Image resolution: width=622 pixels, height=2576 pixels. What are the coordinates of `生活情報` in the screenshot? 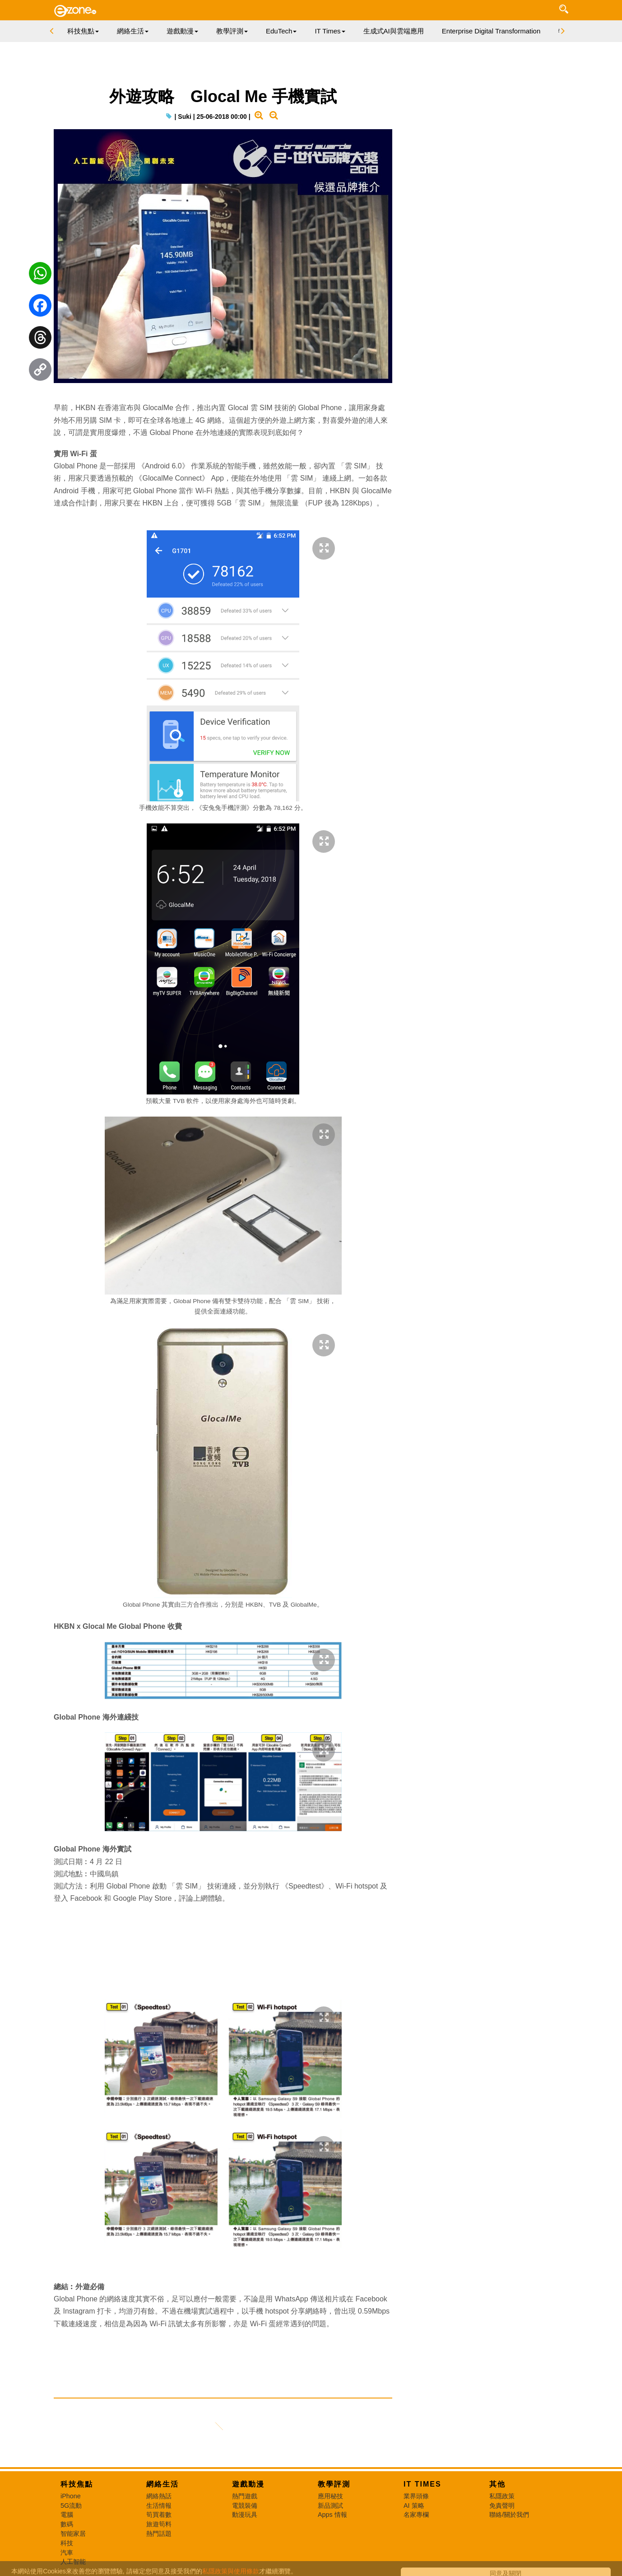 It's located at (159, 2506).